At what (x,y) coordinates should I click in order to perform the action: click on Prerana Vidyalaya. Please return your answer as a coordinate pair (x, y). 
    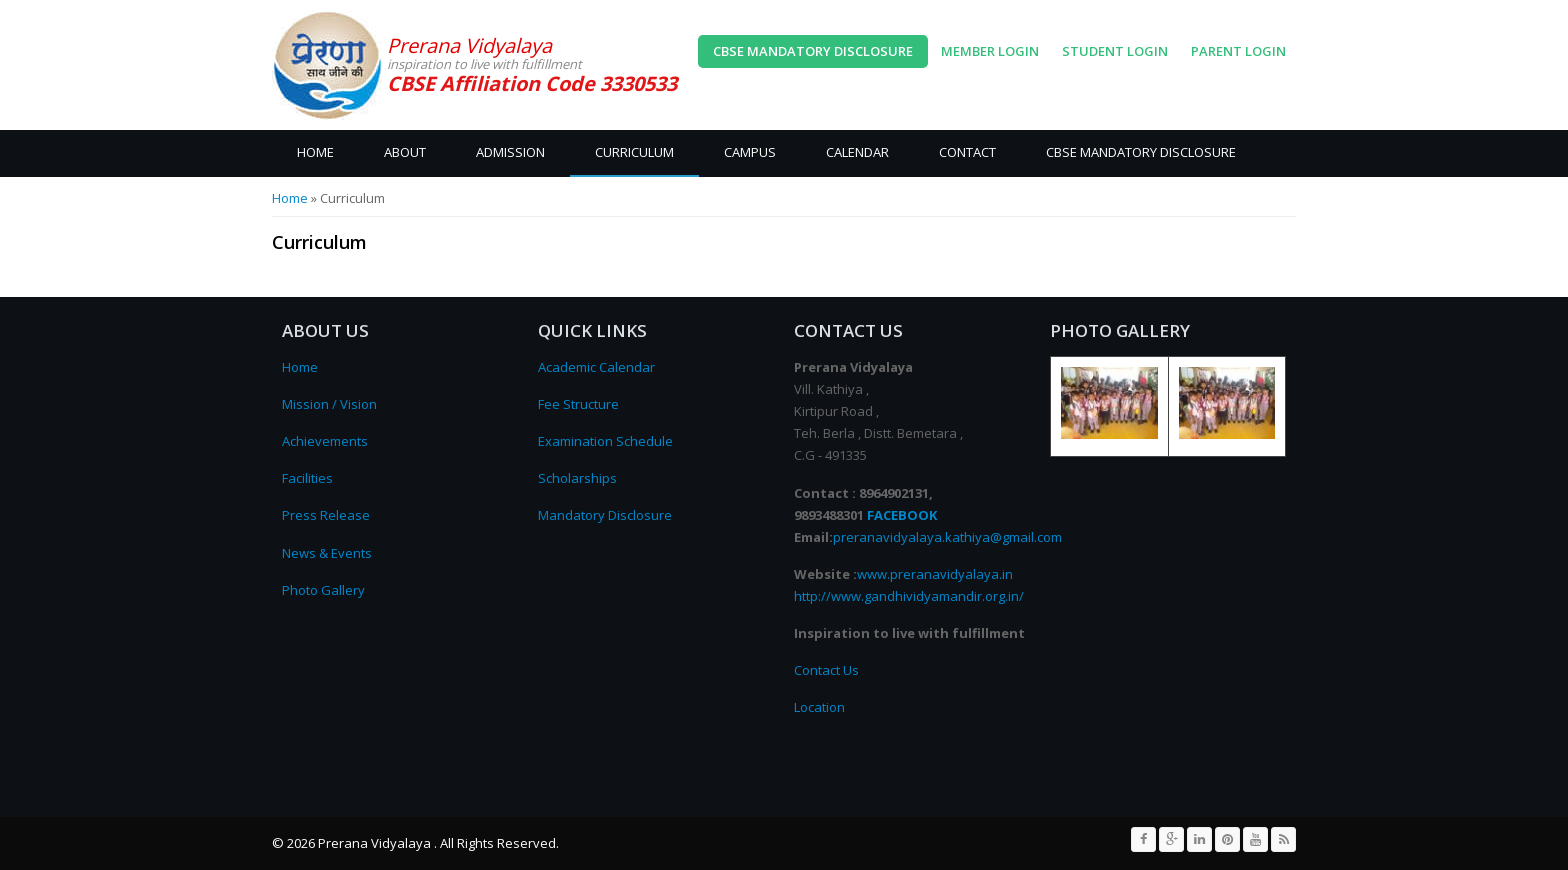
    Looking at the image, I should click on (469, 45).